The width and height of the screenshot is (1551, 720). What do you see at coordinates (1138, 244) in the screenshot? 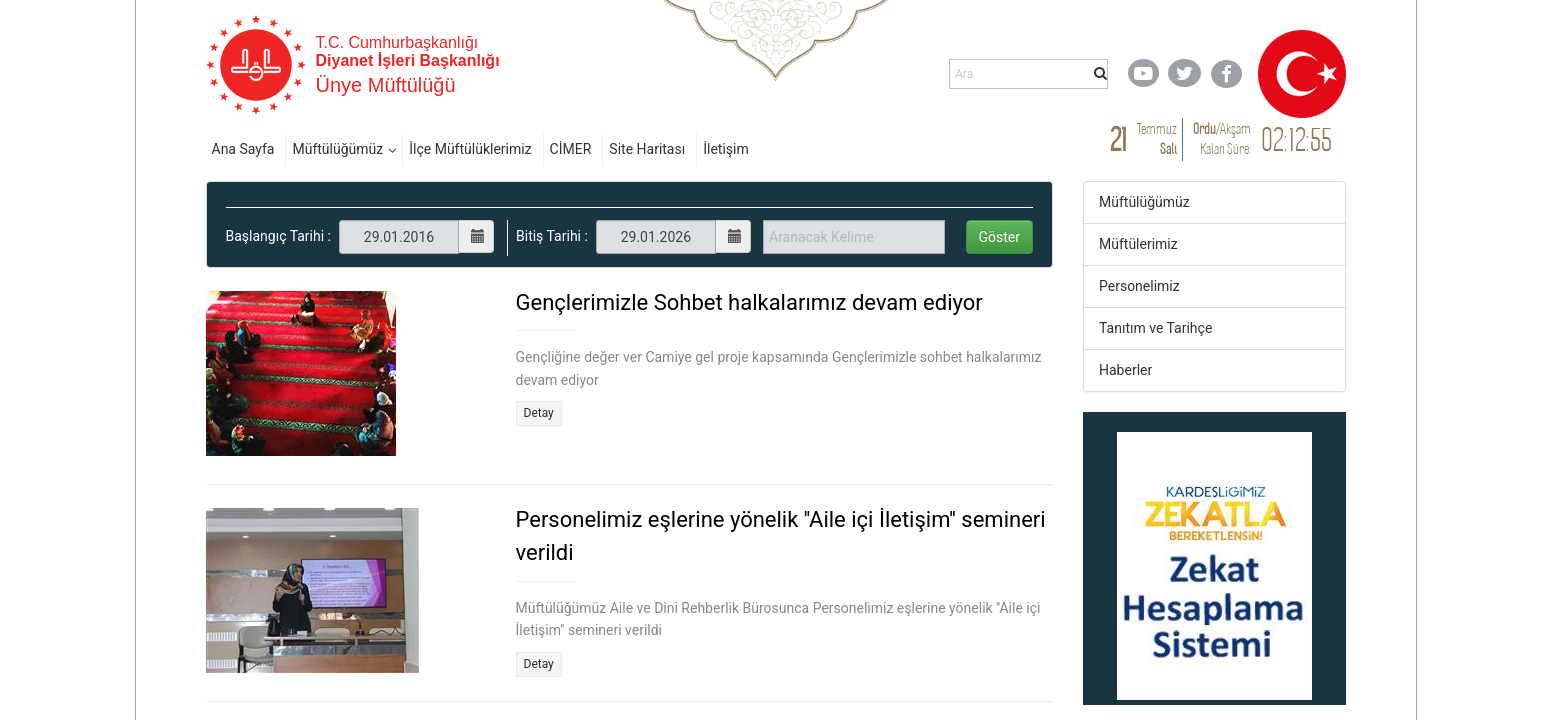
I see `Müftülerimiz` at bounding box center [1138, 244].